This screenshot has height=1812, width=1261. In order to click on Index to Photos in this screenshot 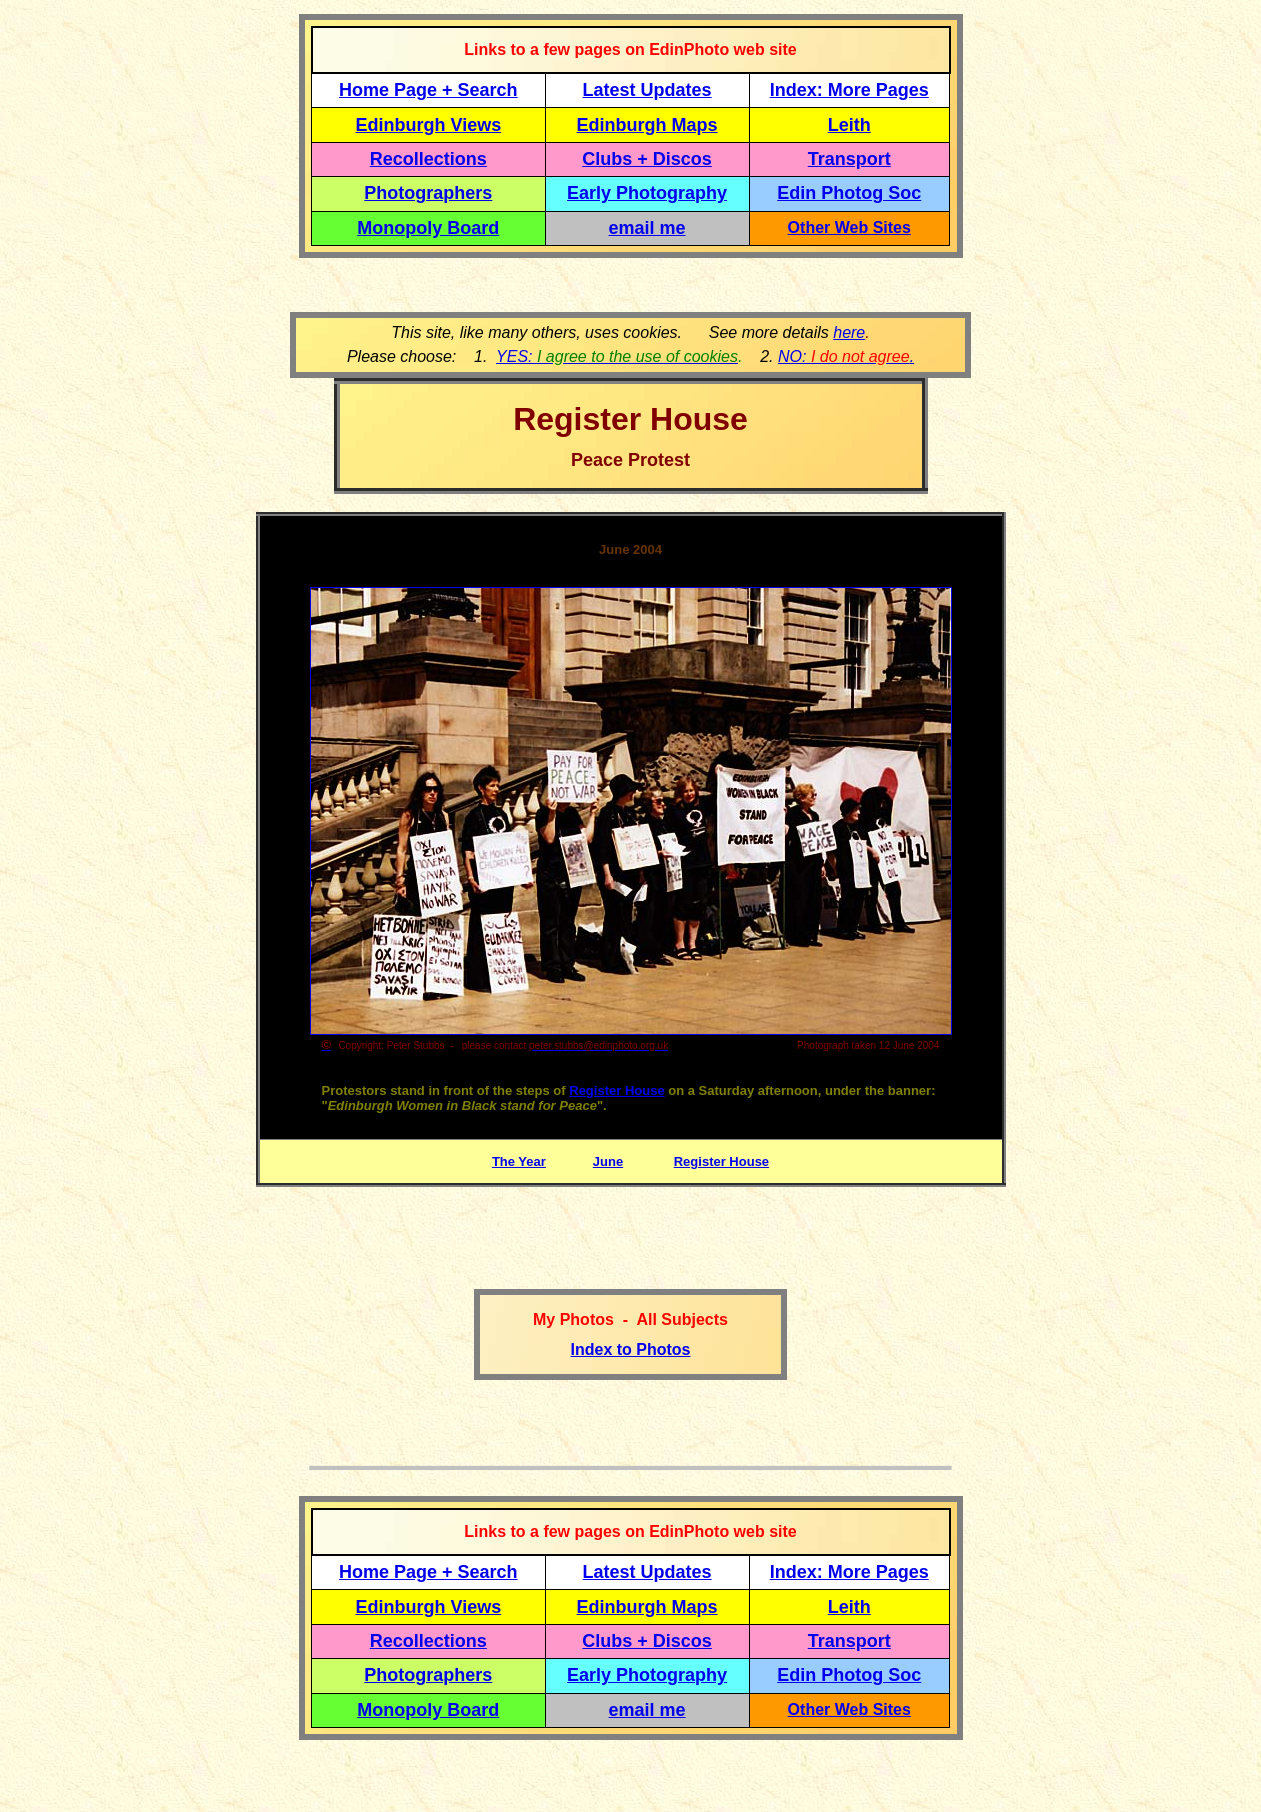, I will do `click(631, 1349)`.